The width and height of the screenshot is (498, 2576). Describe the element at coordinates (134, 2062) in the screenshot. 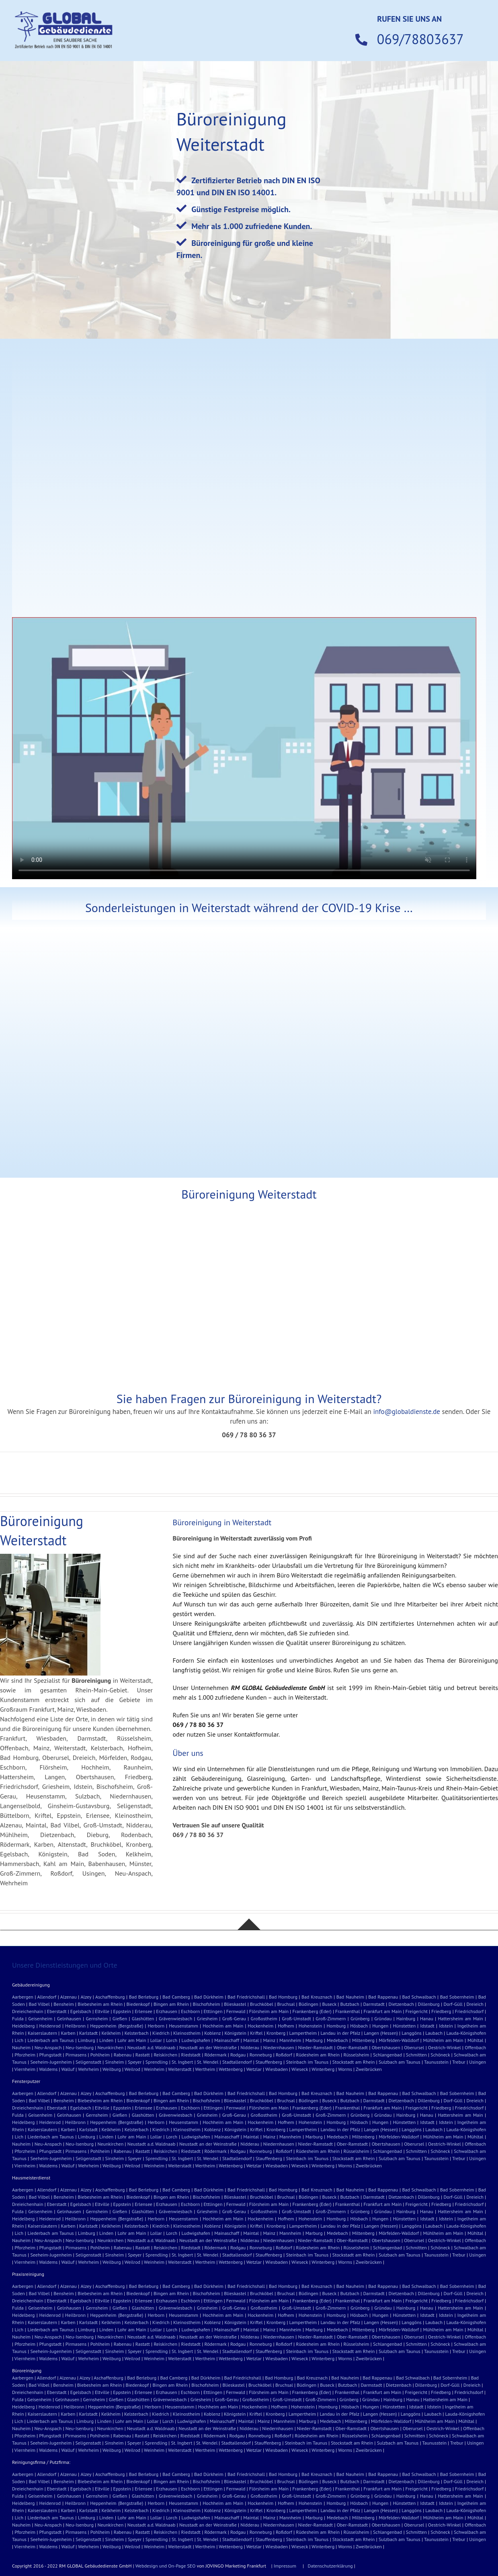

I see `Speyer` at that location.